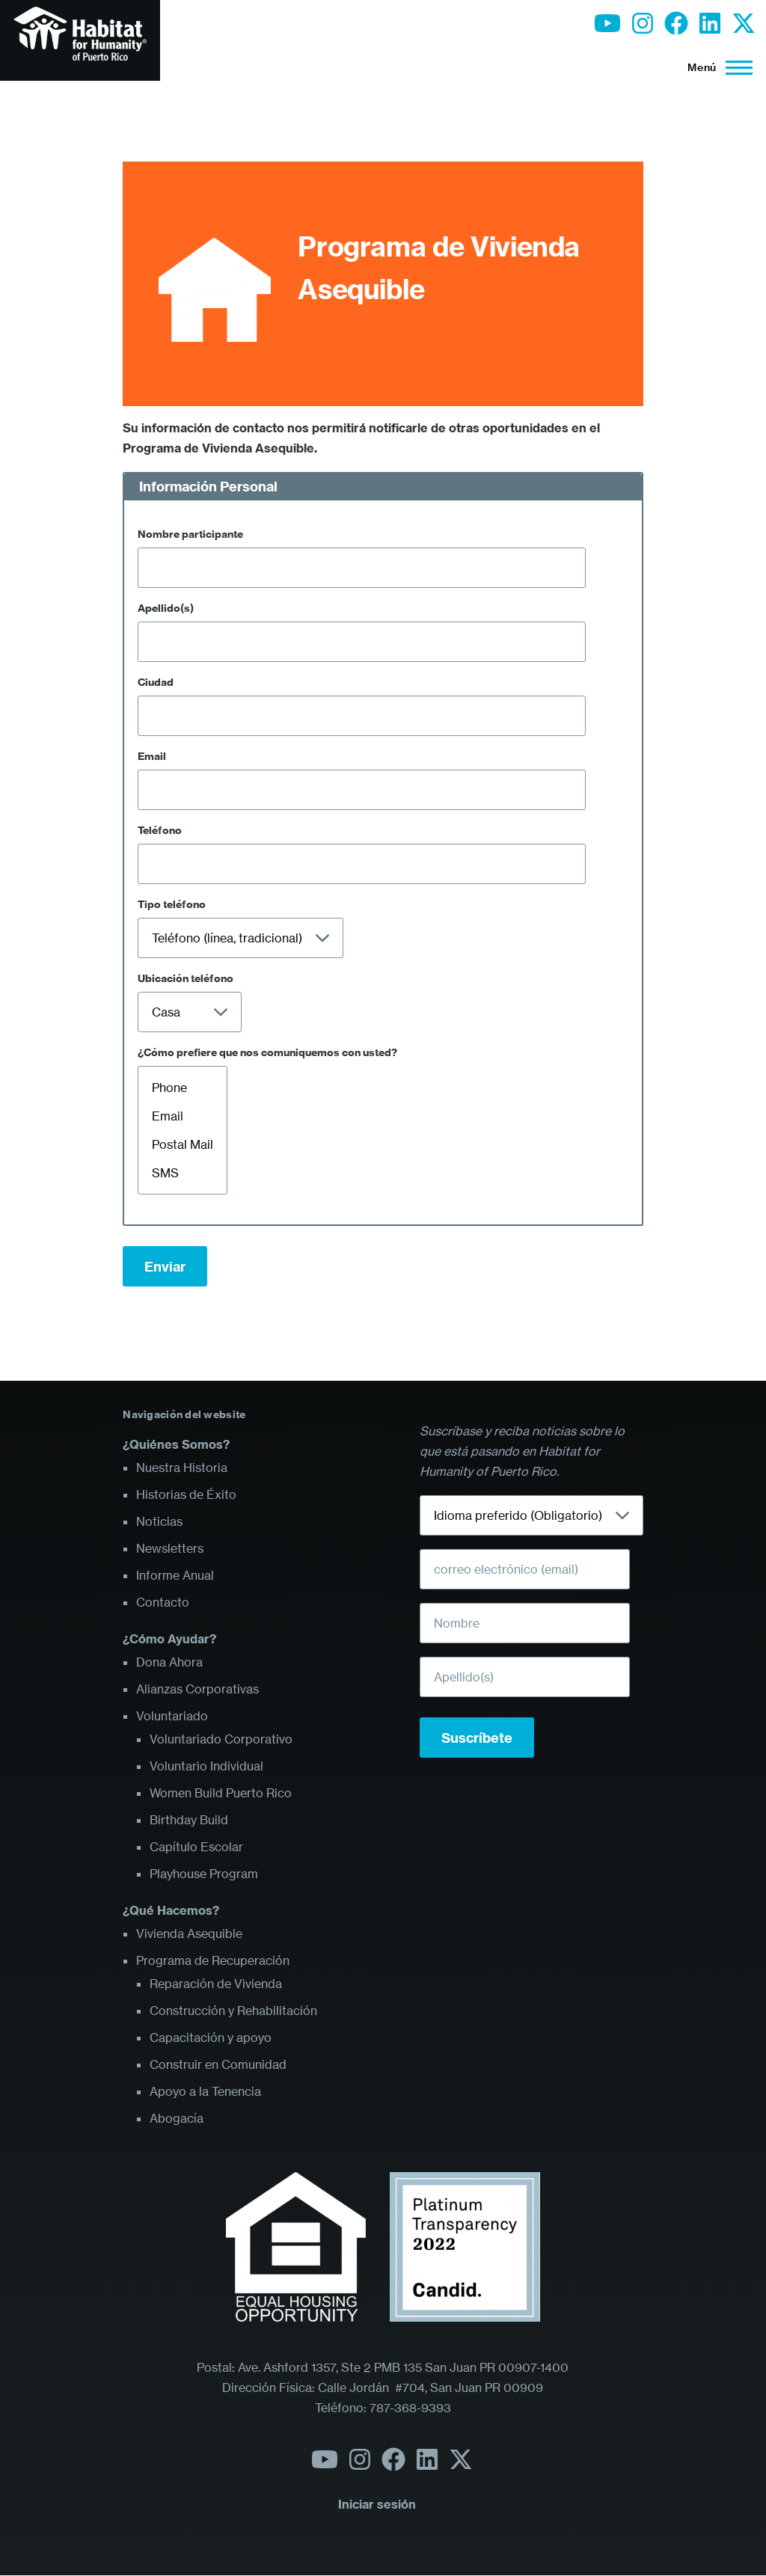 This screenshot has width=766, height=2576. Describe the element at coordinates (160, 830) in the screenshot. I see `Teléfono` at that location.